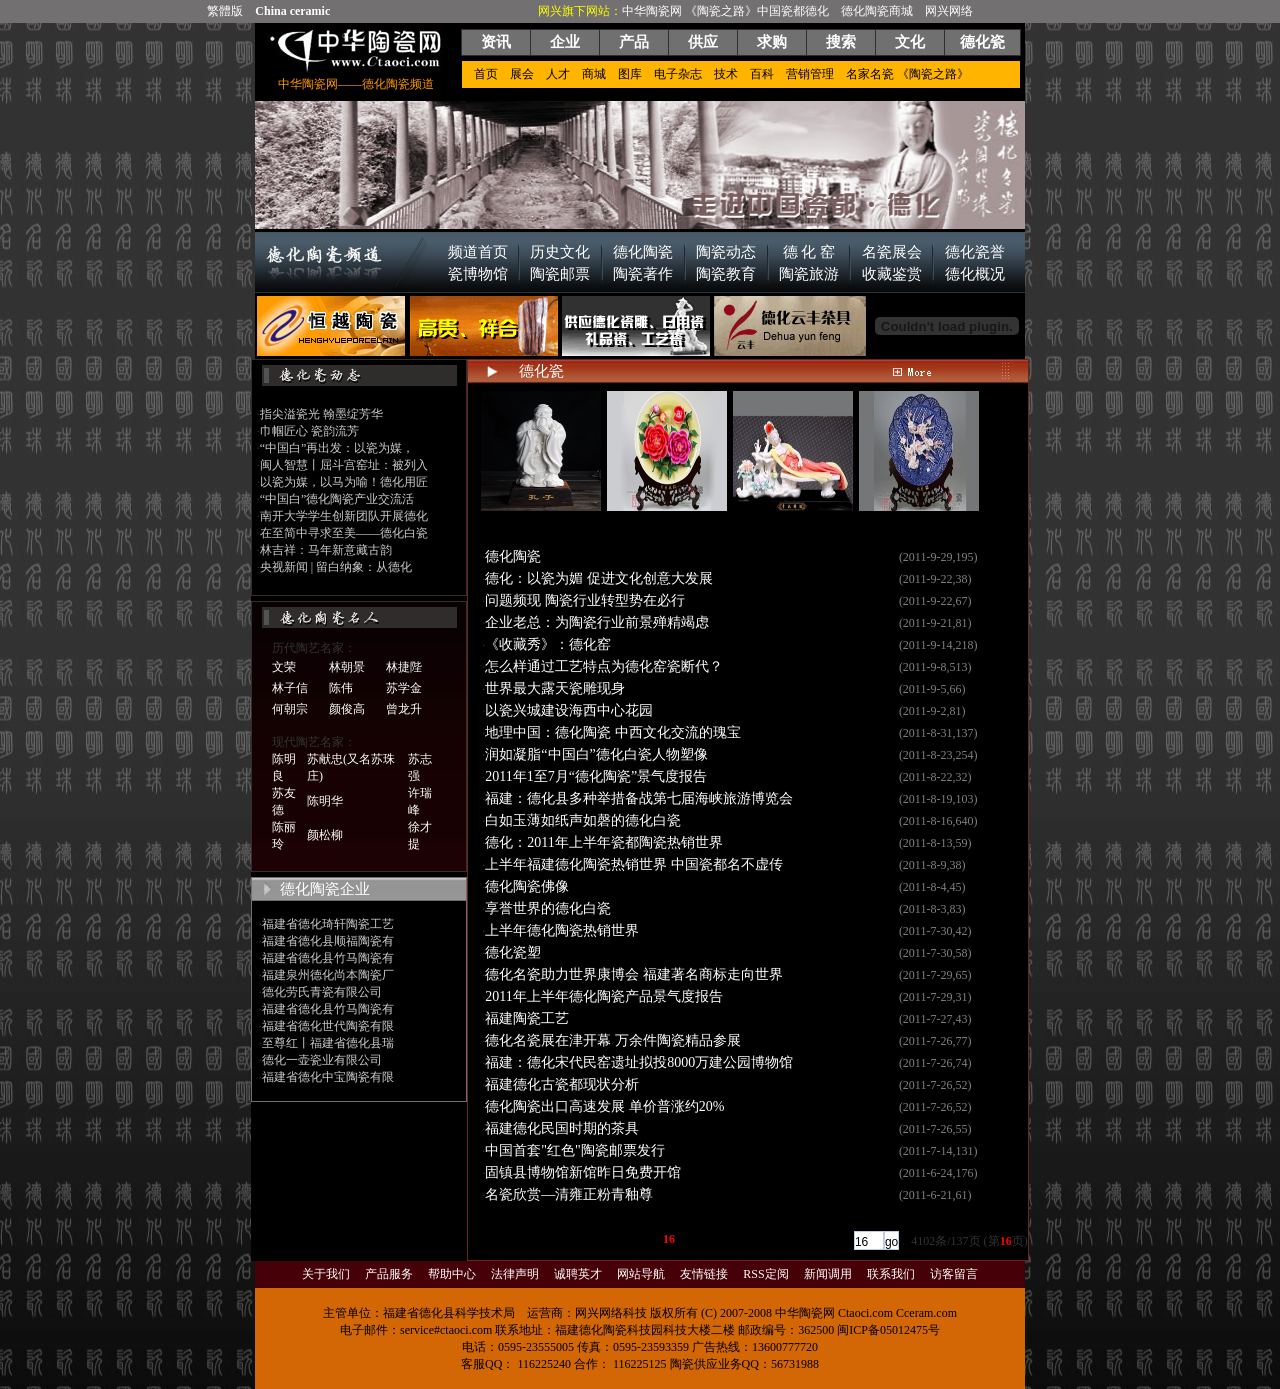 This screenshot has width=1280, height=1389. Describe the element at coordinates (321, 414) in the screenshot. I see `指尖溢瓷光 翰墨绽芳华` at that location.